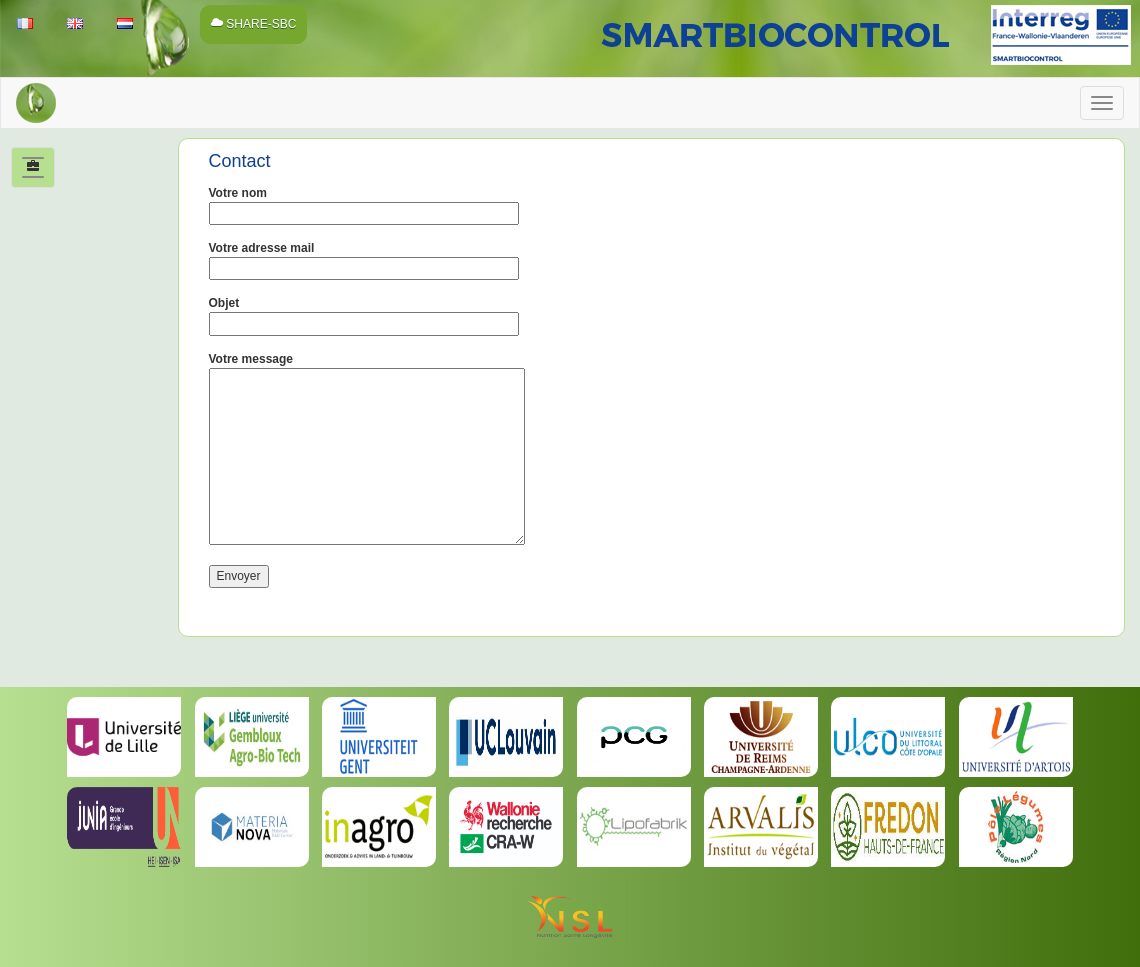 Image resolution: width=1140 pixels, height=967 pixels. What do you see at coordinates (367, 450) in the screenshot?
I see `Votre message` at bounding box center [367, 450].